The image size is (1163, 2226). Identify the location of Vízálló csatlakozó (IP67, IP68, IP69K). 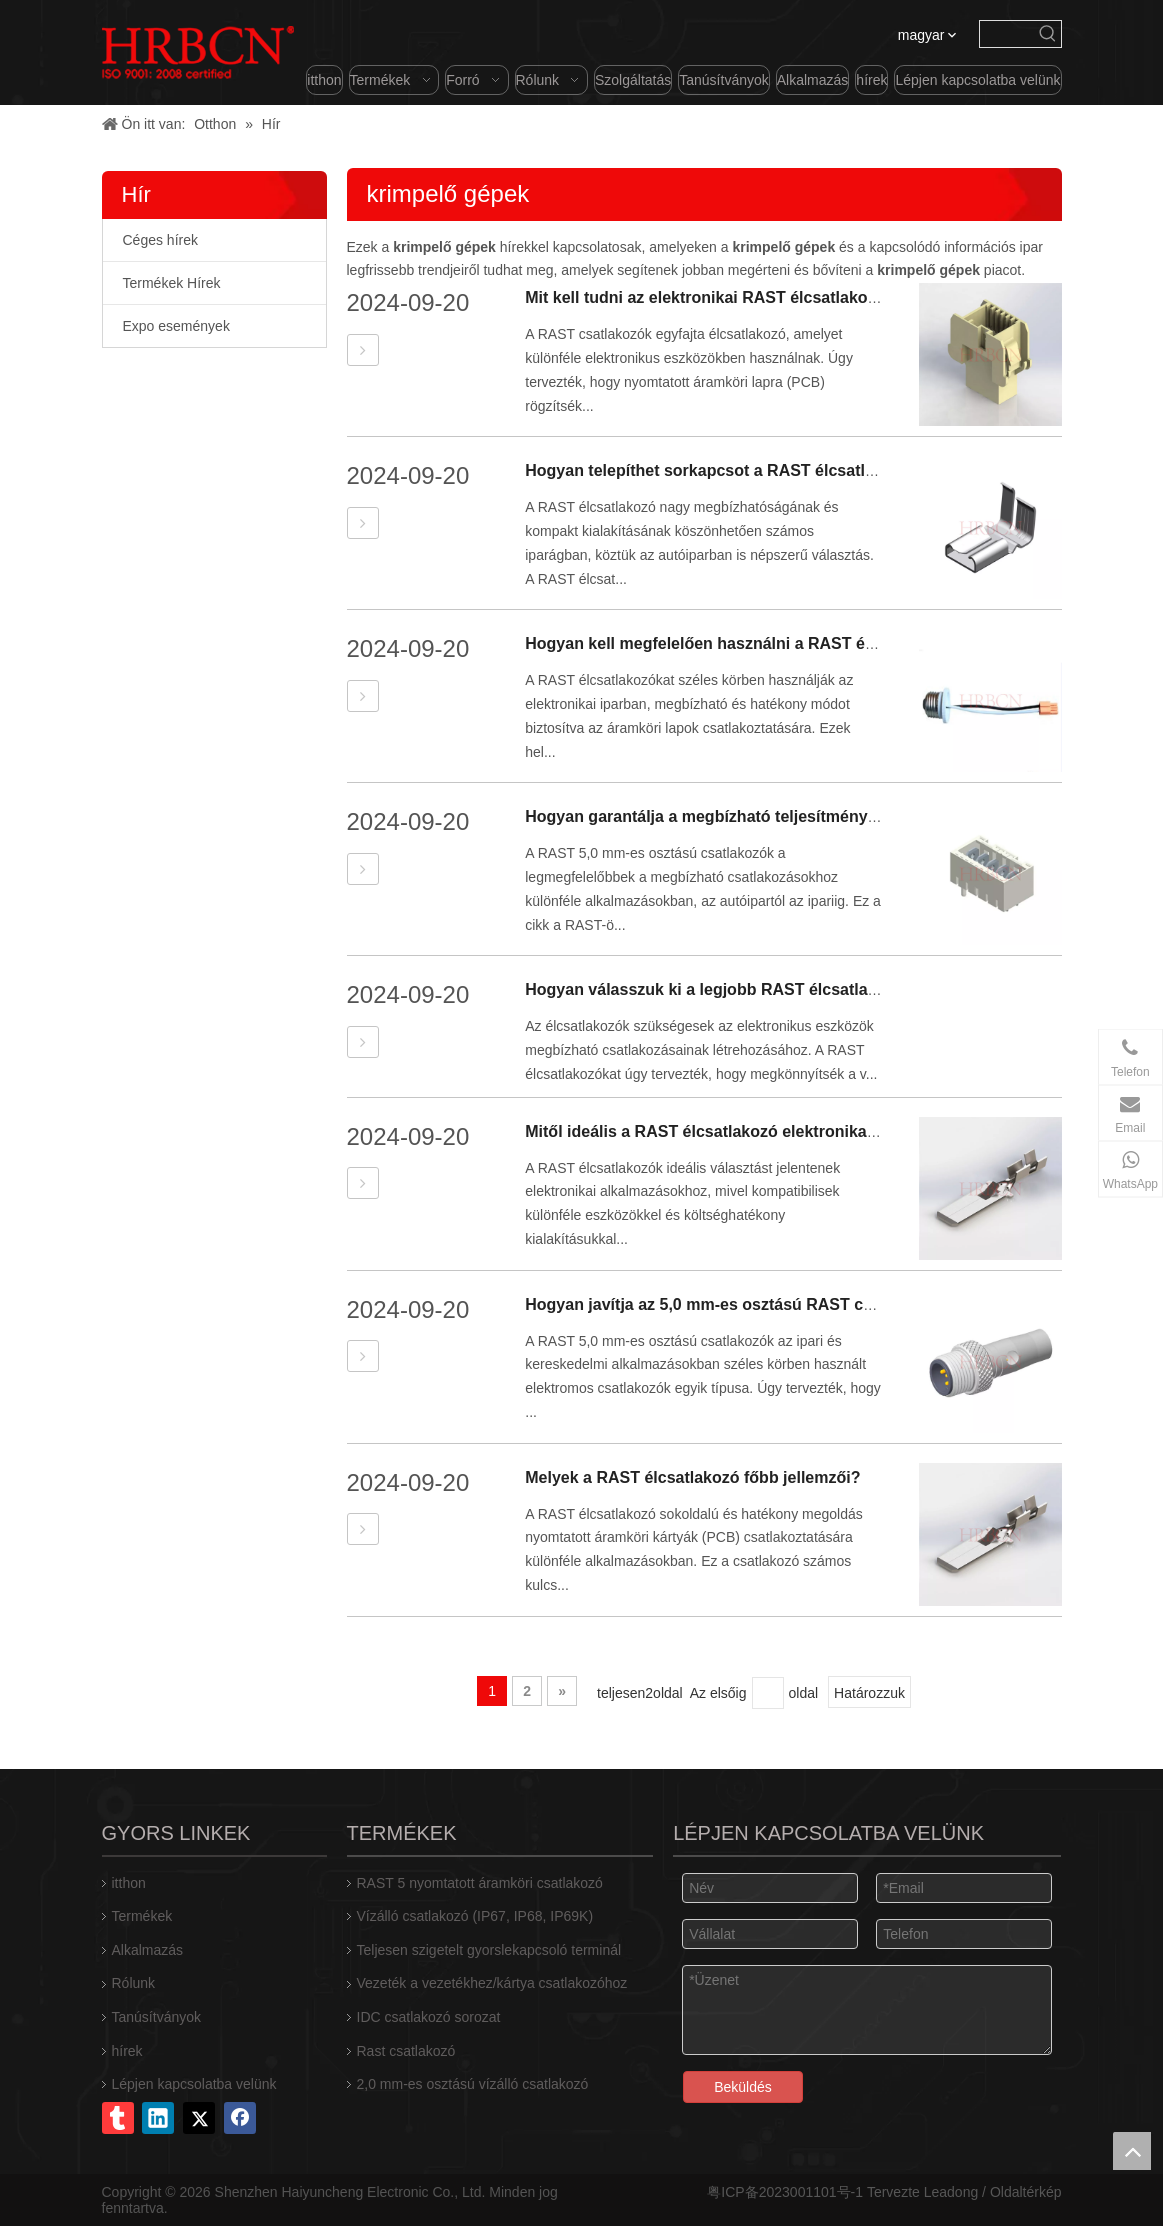
(475, 1916).